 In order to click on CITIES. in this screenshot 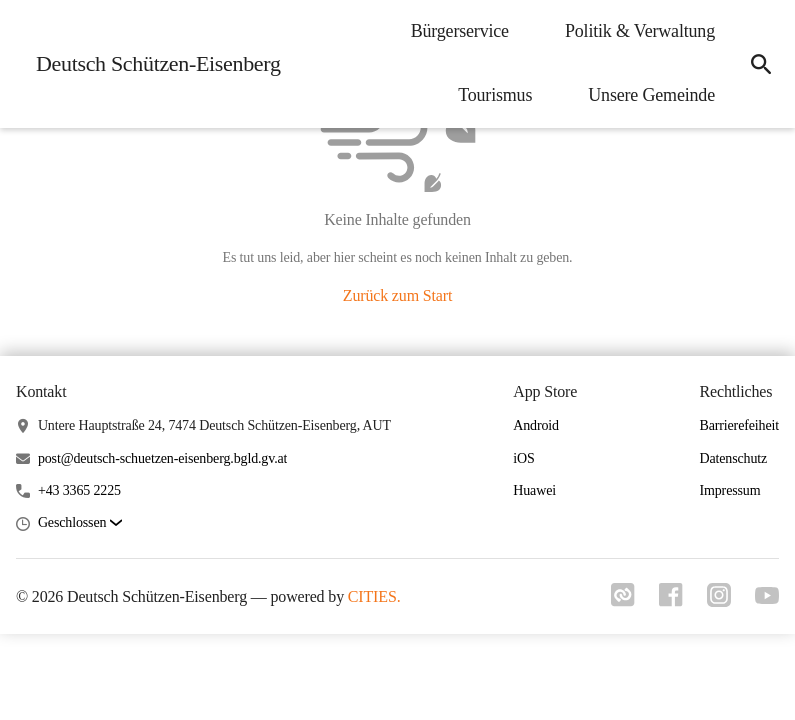, I will do `click(374, 596)`.